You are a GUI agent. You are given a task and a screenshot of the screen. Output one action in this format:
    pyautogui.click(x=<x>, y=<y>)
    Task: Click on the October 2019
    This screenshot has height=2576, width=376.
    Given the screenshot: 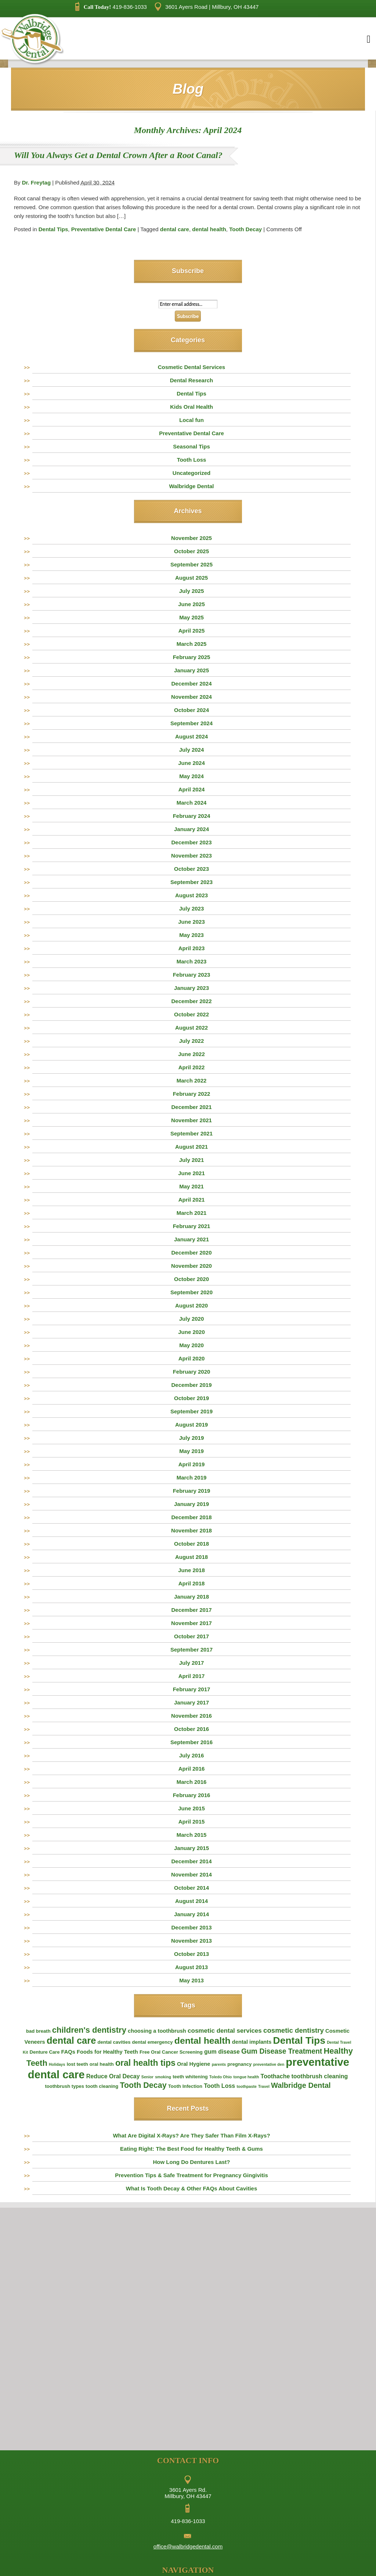 What is the action you would take?
    pyautogui.click(x=191, y=1398)
    